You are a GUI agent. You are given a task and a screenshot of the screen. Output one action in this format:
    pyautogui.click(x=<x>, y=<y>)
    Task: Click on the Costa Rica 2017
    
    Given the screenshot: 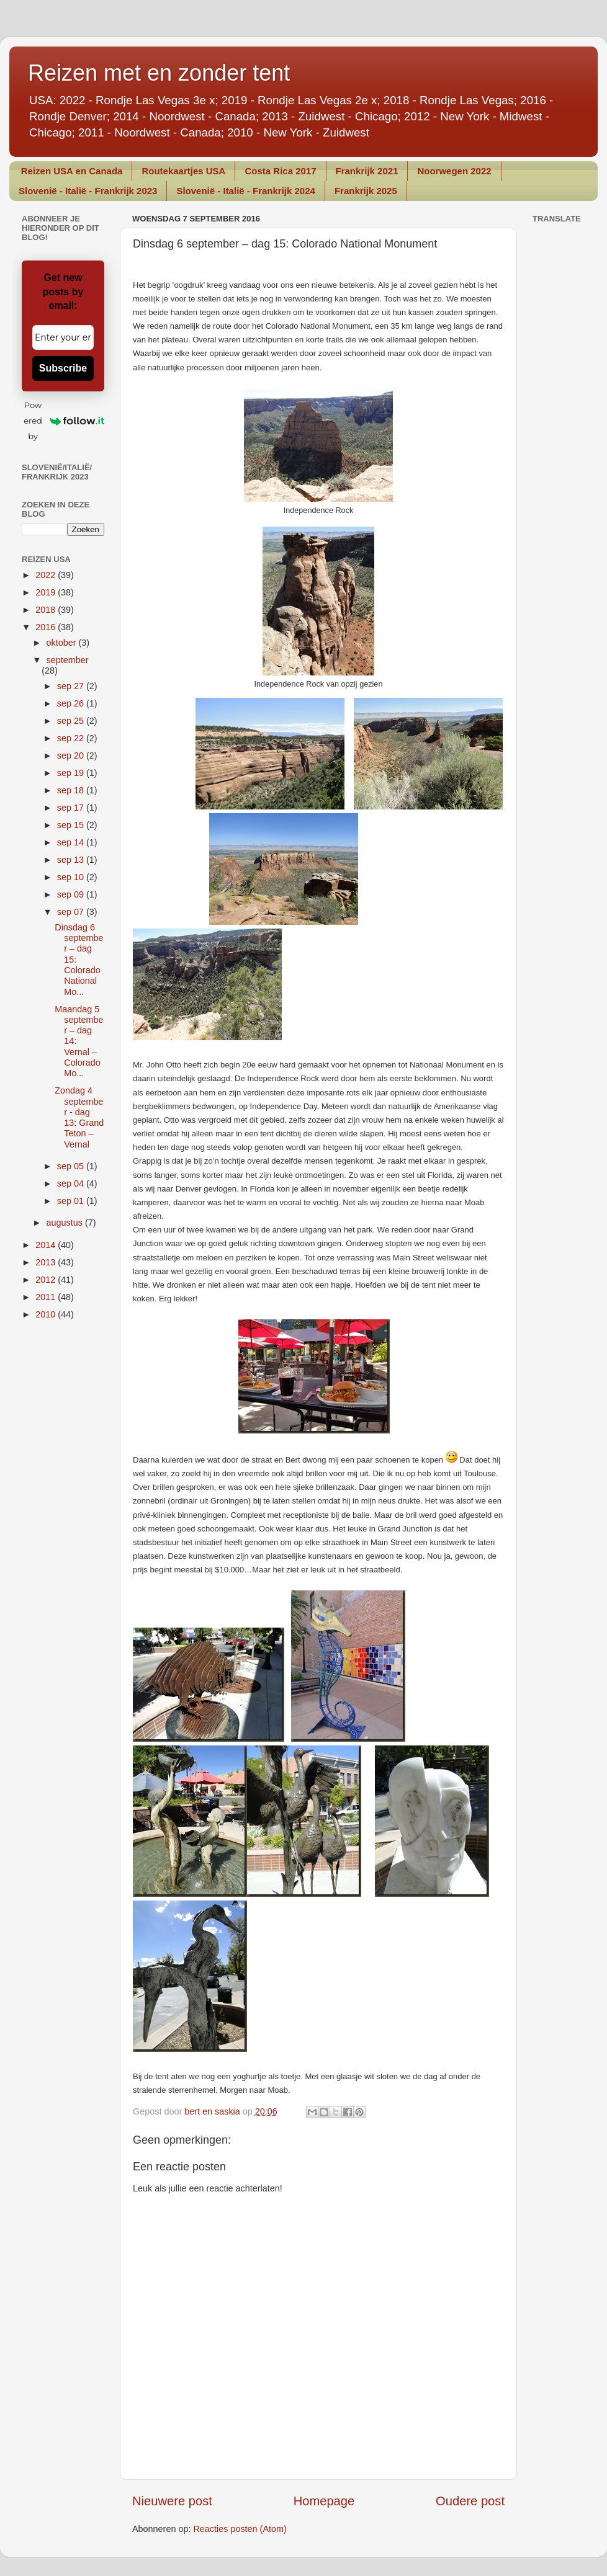 What is the action you would take?
    pyautogui.click(x=280, y=171)
    